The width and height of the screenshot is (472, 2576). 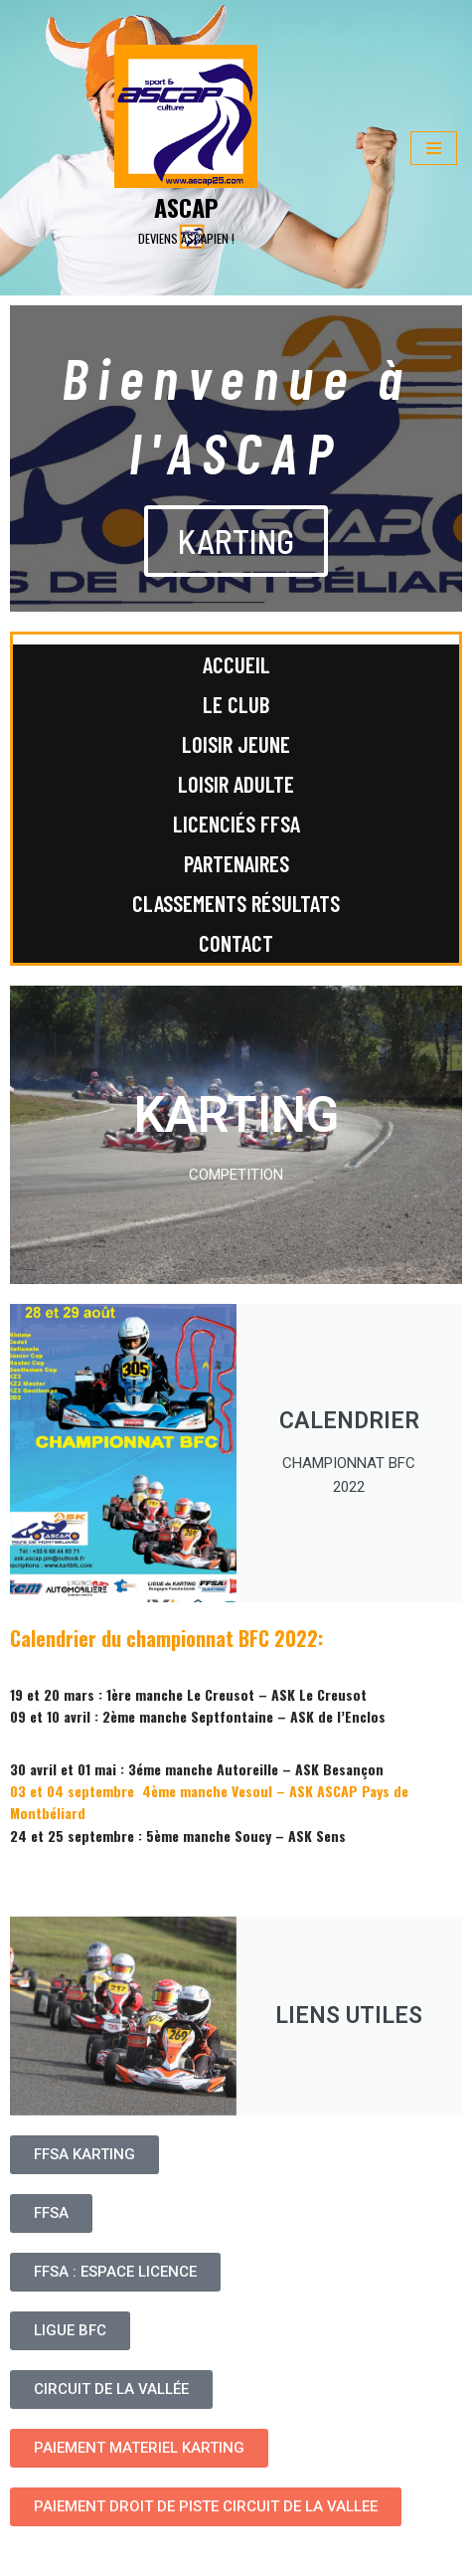 What do you see at coordinates (185, 147) in the screenshot?
I see `[ASCAP]` at bounding box center [185, 147].